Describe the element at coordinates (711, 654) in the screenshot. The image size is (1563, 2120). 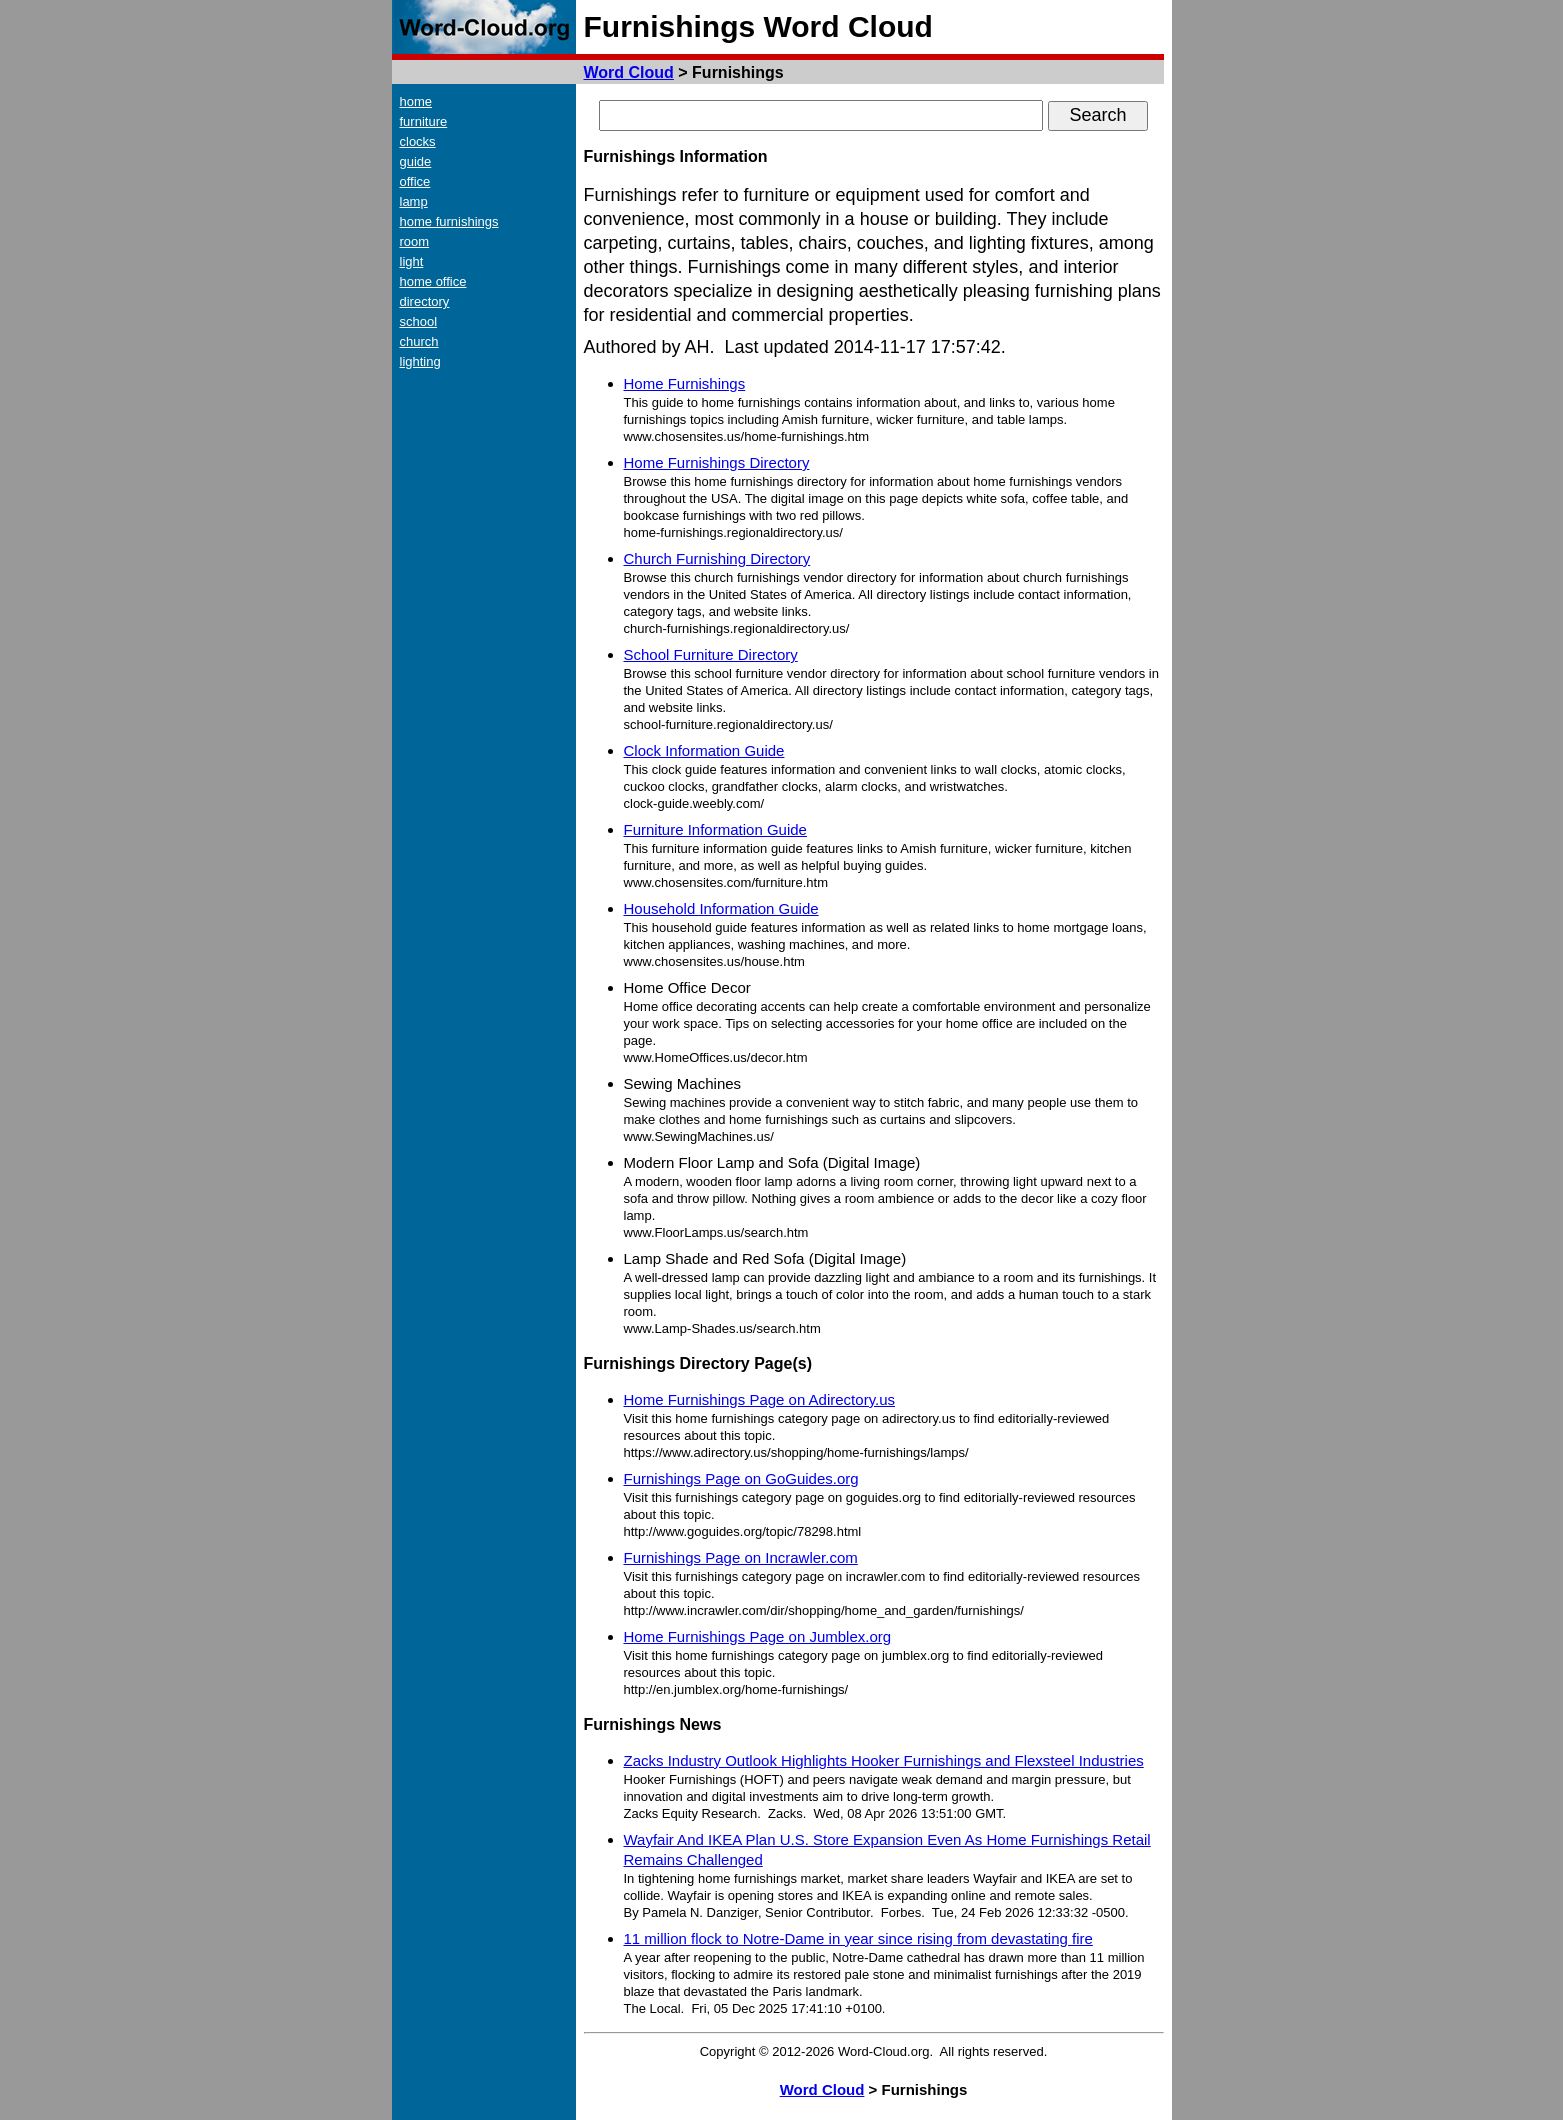
I see `School Furniture Directory` at that location.